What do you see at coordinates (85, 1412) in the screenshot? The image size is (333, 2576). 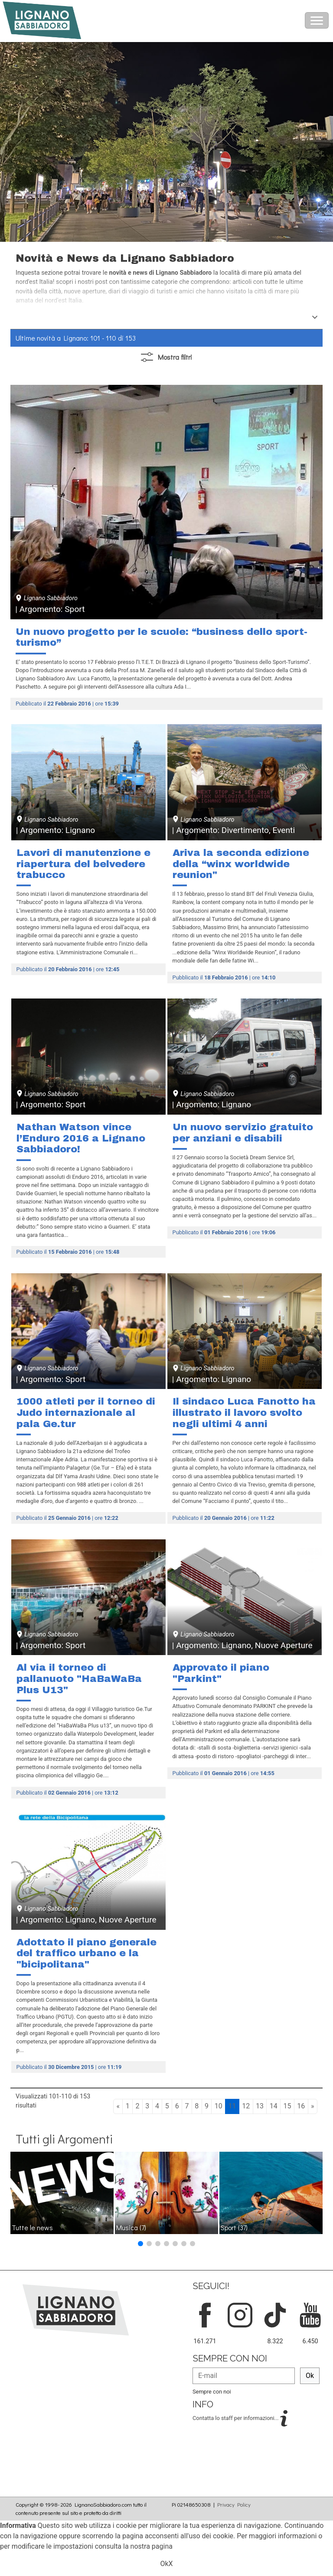 I see `1000 atleti per il torneo di Judo internazionale al pala Ge.tur` at bounding box center [85, 1412].